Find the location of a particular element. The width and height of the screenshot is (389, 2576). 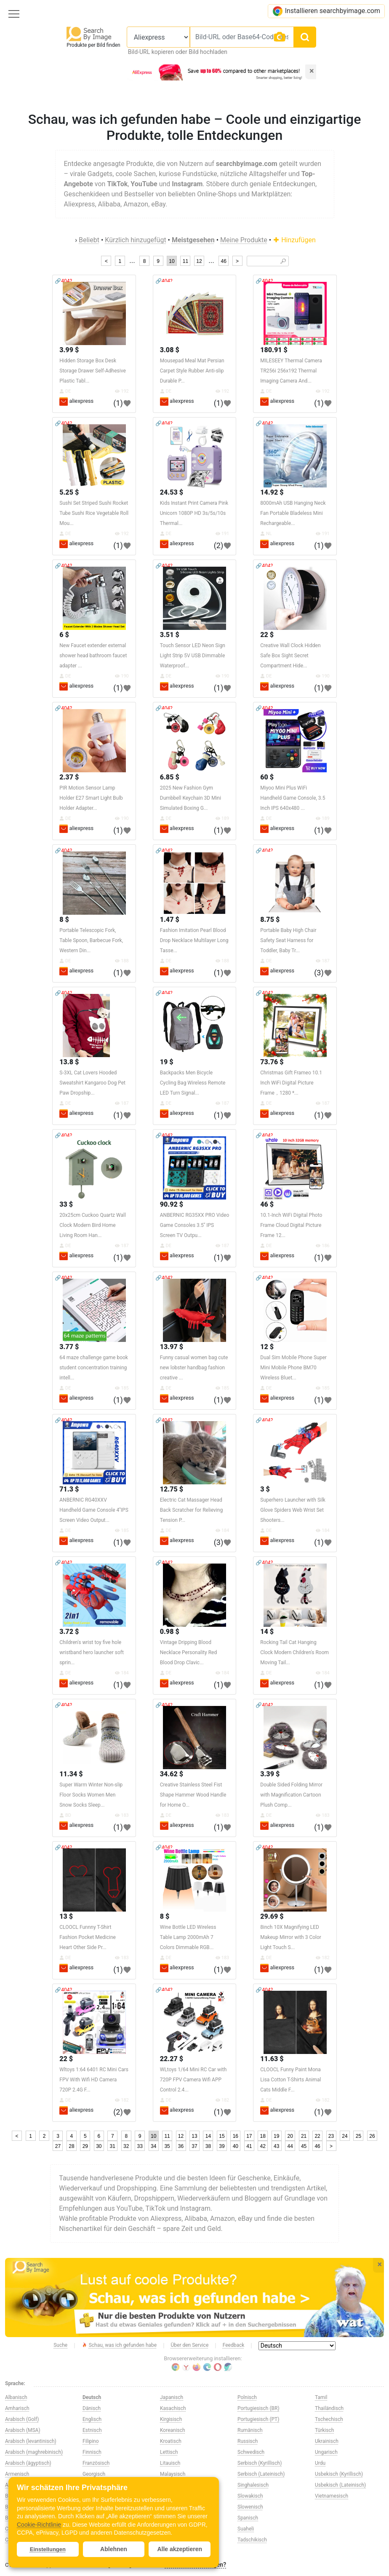

Superhero Launcher with Silk Glove Spiders Web Wrist Set Shooters... is located at coordinates (292, 1510).